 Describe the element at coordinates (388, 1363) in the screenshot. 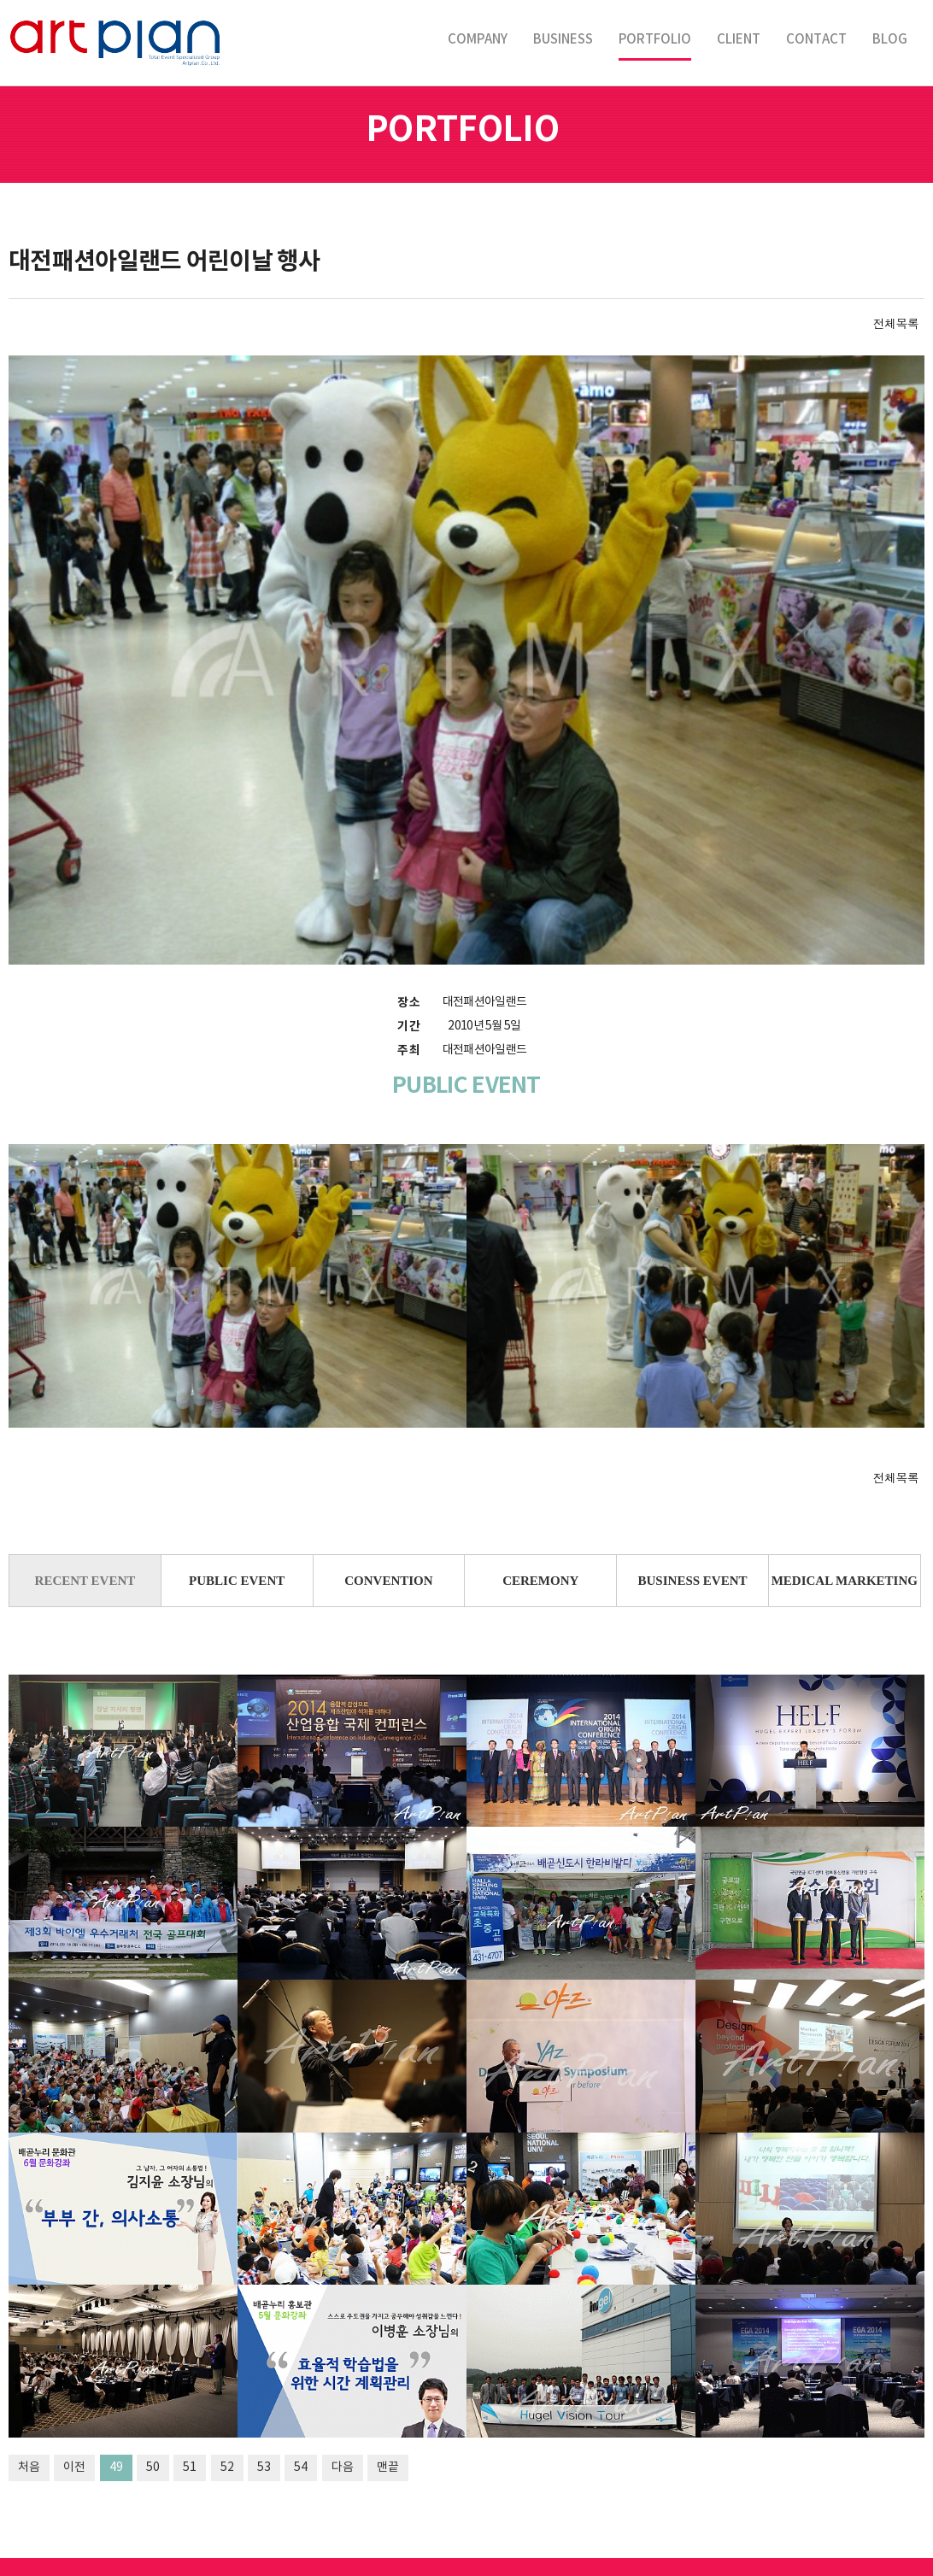

I see `CONVENTION` at that location.